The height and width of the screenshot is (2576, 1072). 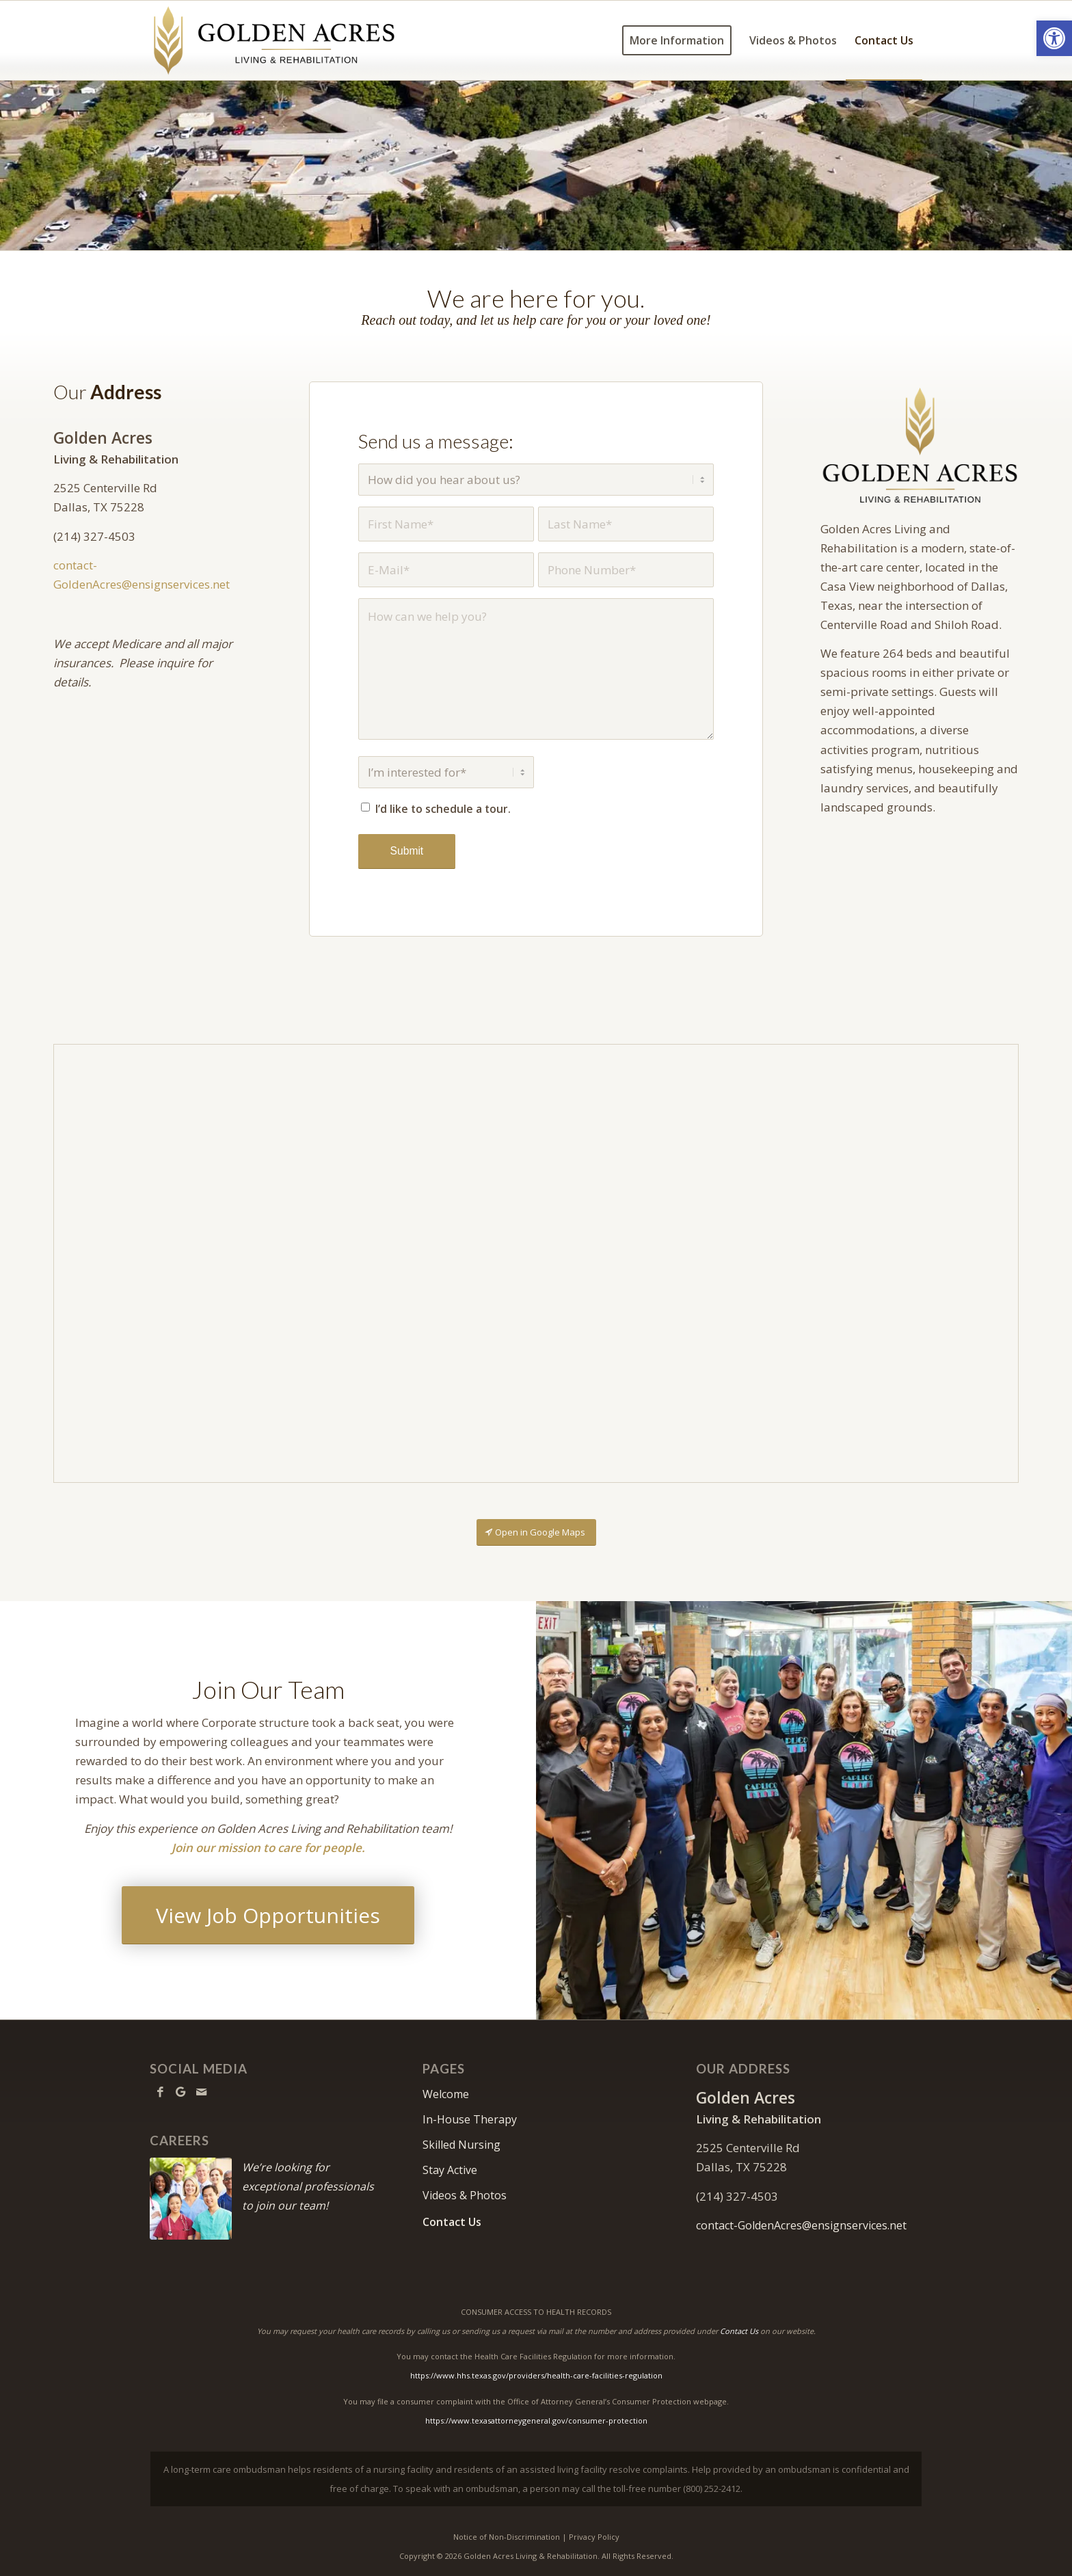 What do you see at coordinates (274, 40) in the screenshot?
I see `[GoldenAcrres2026-logo10]` at bounding box center [274, 40].